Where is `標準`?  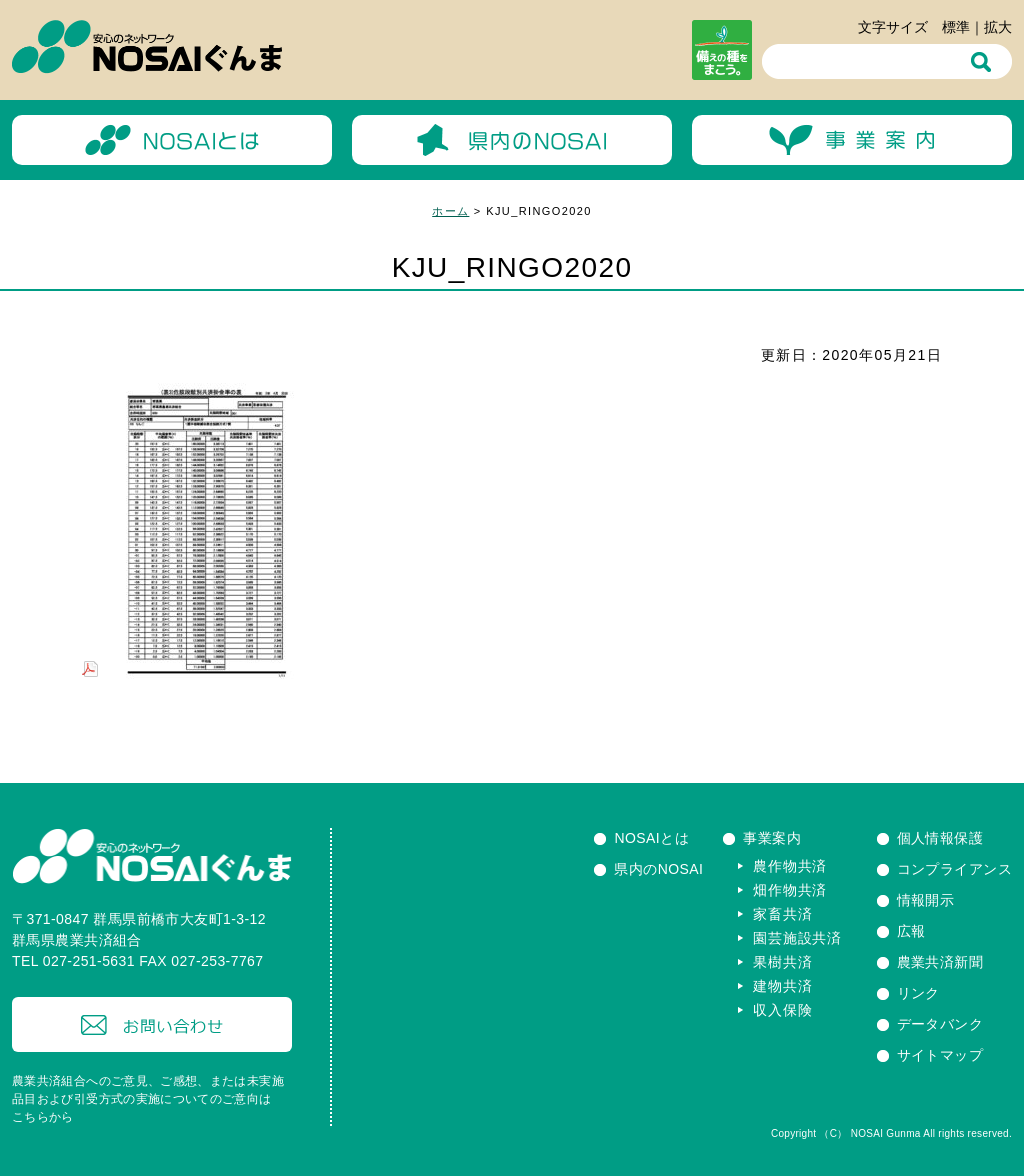 標準 is located at coordinates (956, 27).